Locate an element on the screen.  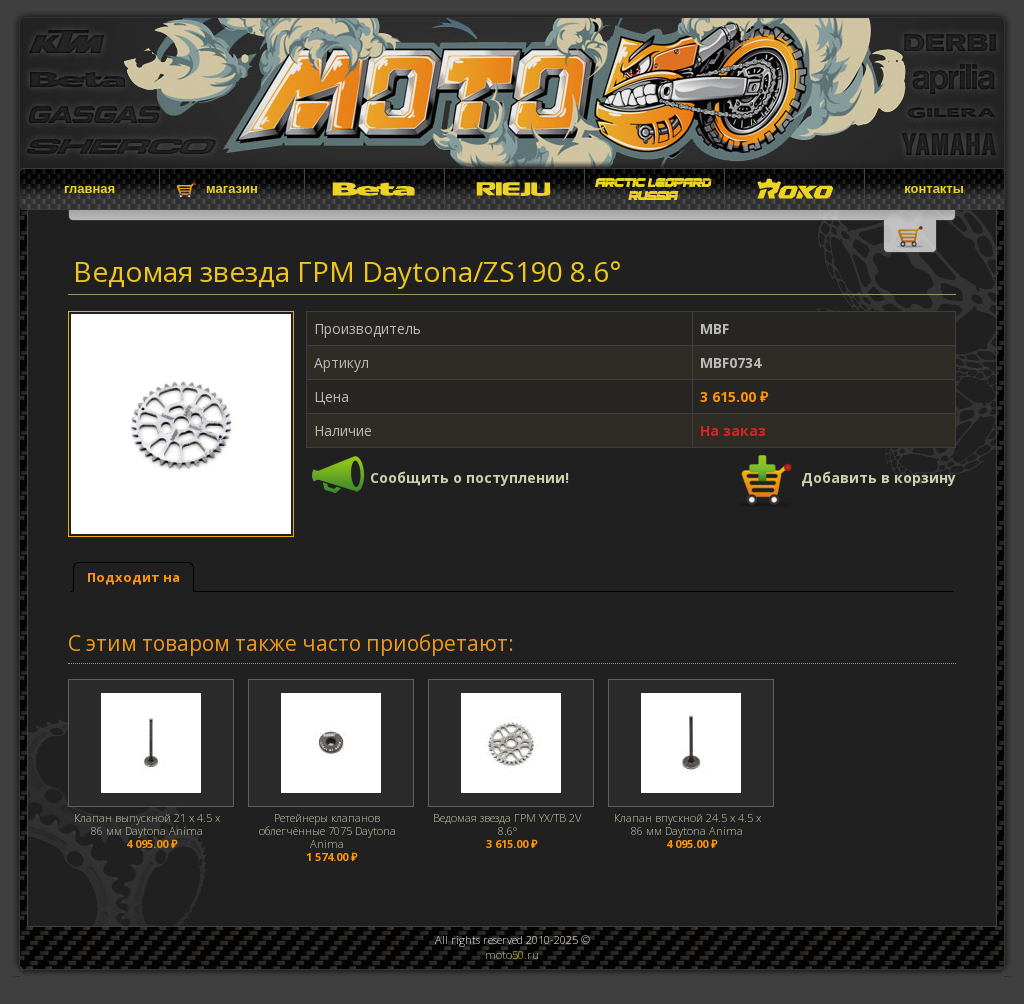
Подходит на [presentation] is located at coordinates (133, 577).